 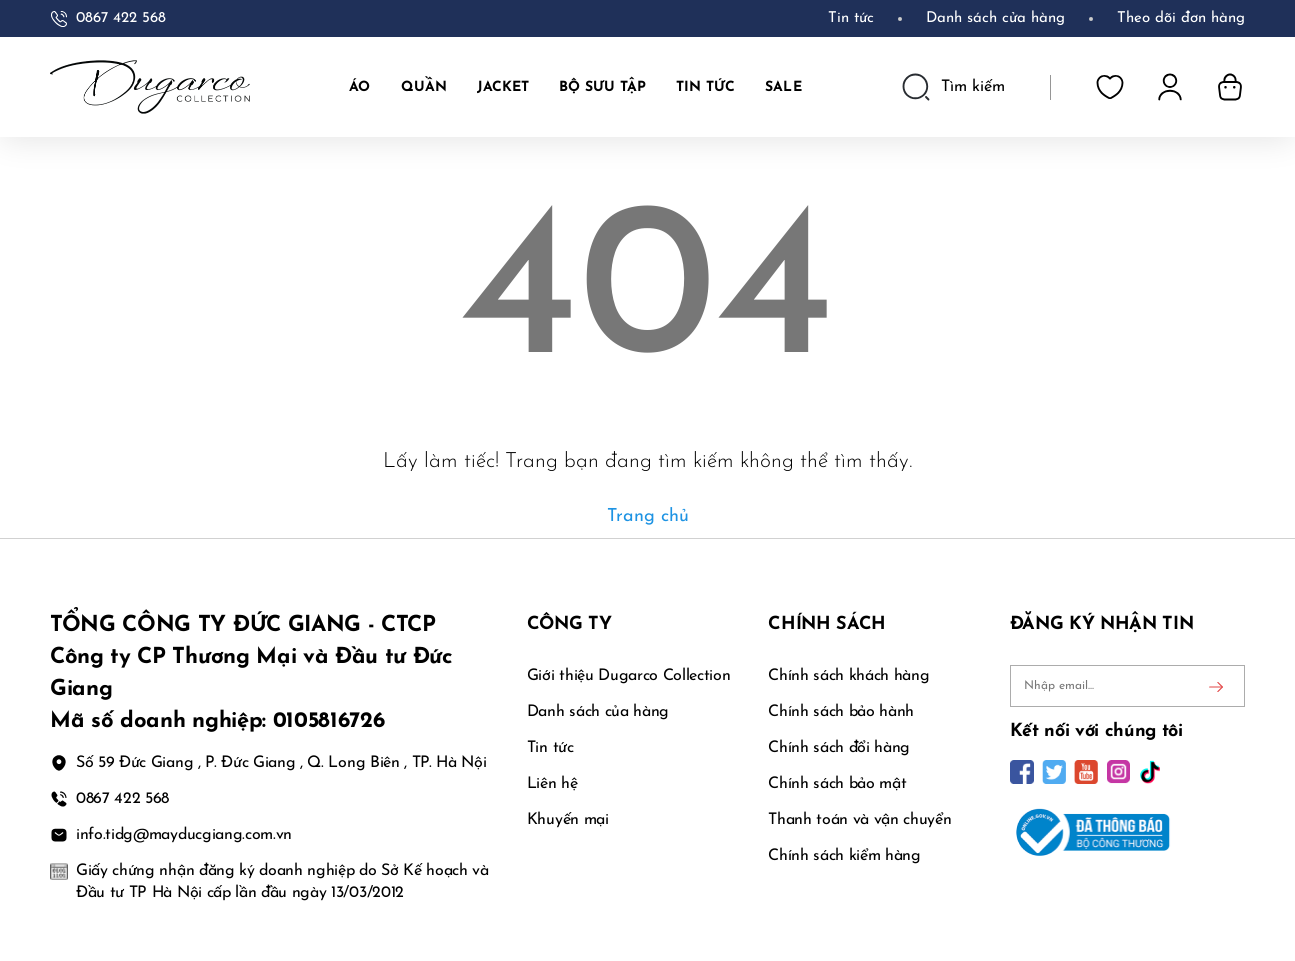 I want to click on Giới thiệu Dugarco Collection, so click(x=629, y=676).